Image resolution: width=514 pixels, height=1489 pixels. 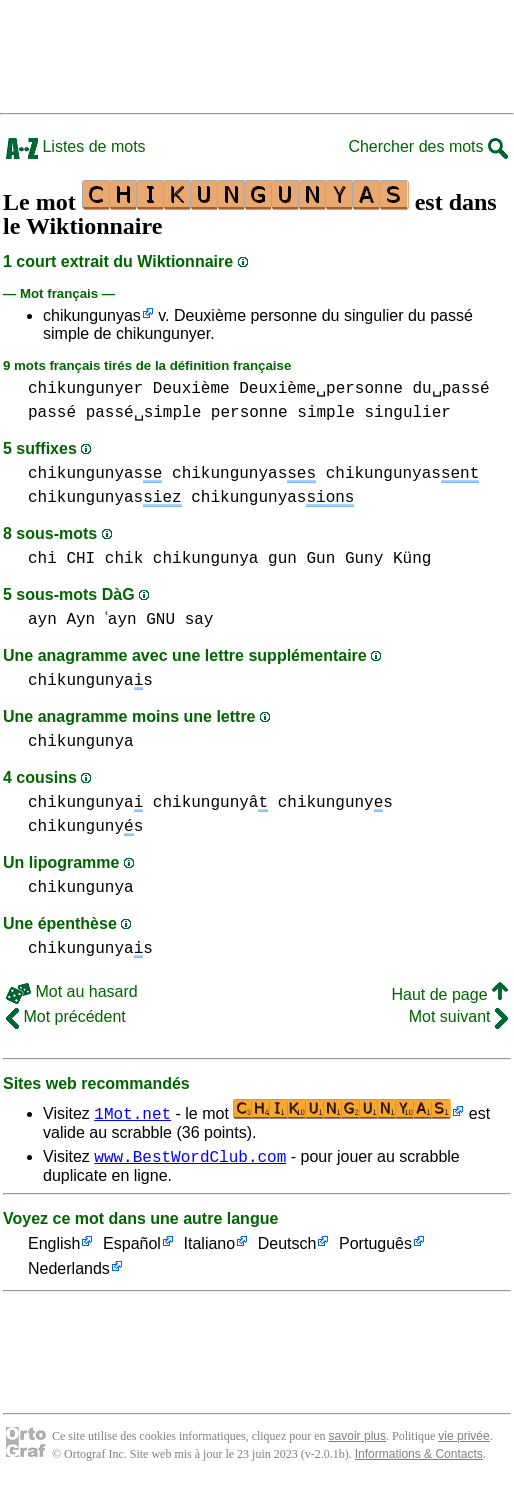 What do you see at coordinates (450, 389) in the screenshot?
I see `du␣passé` at bounding box center [450, 389].